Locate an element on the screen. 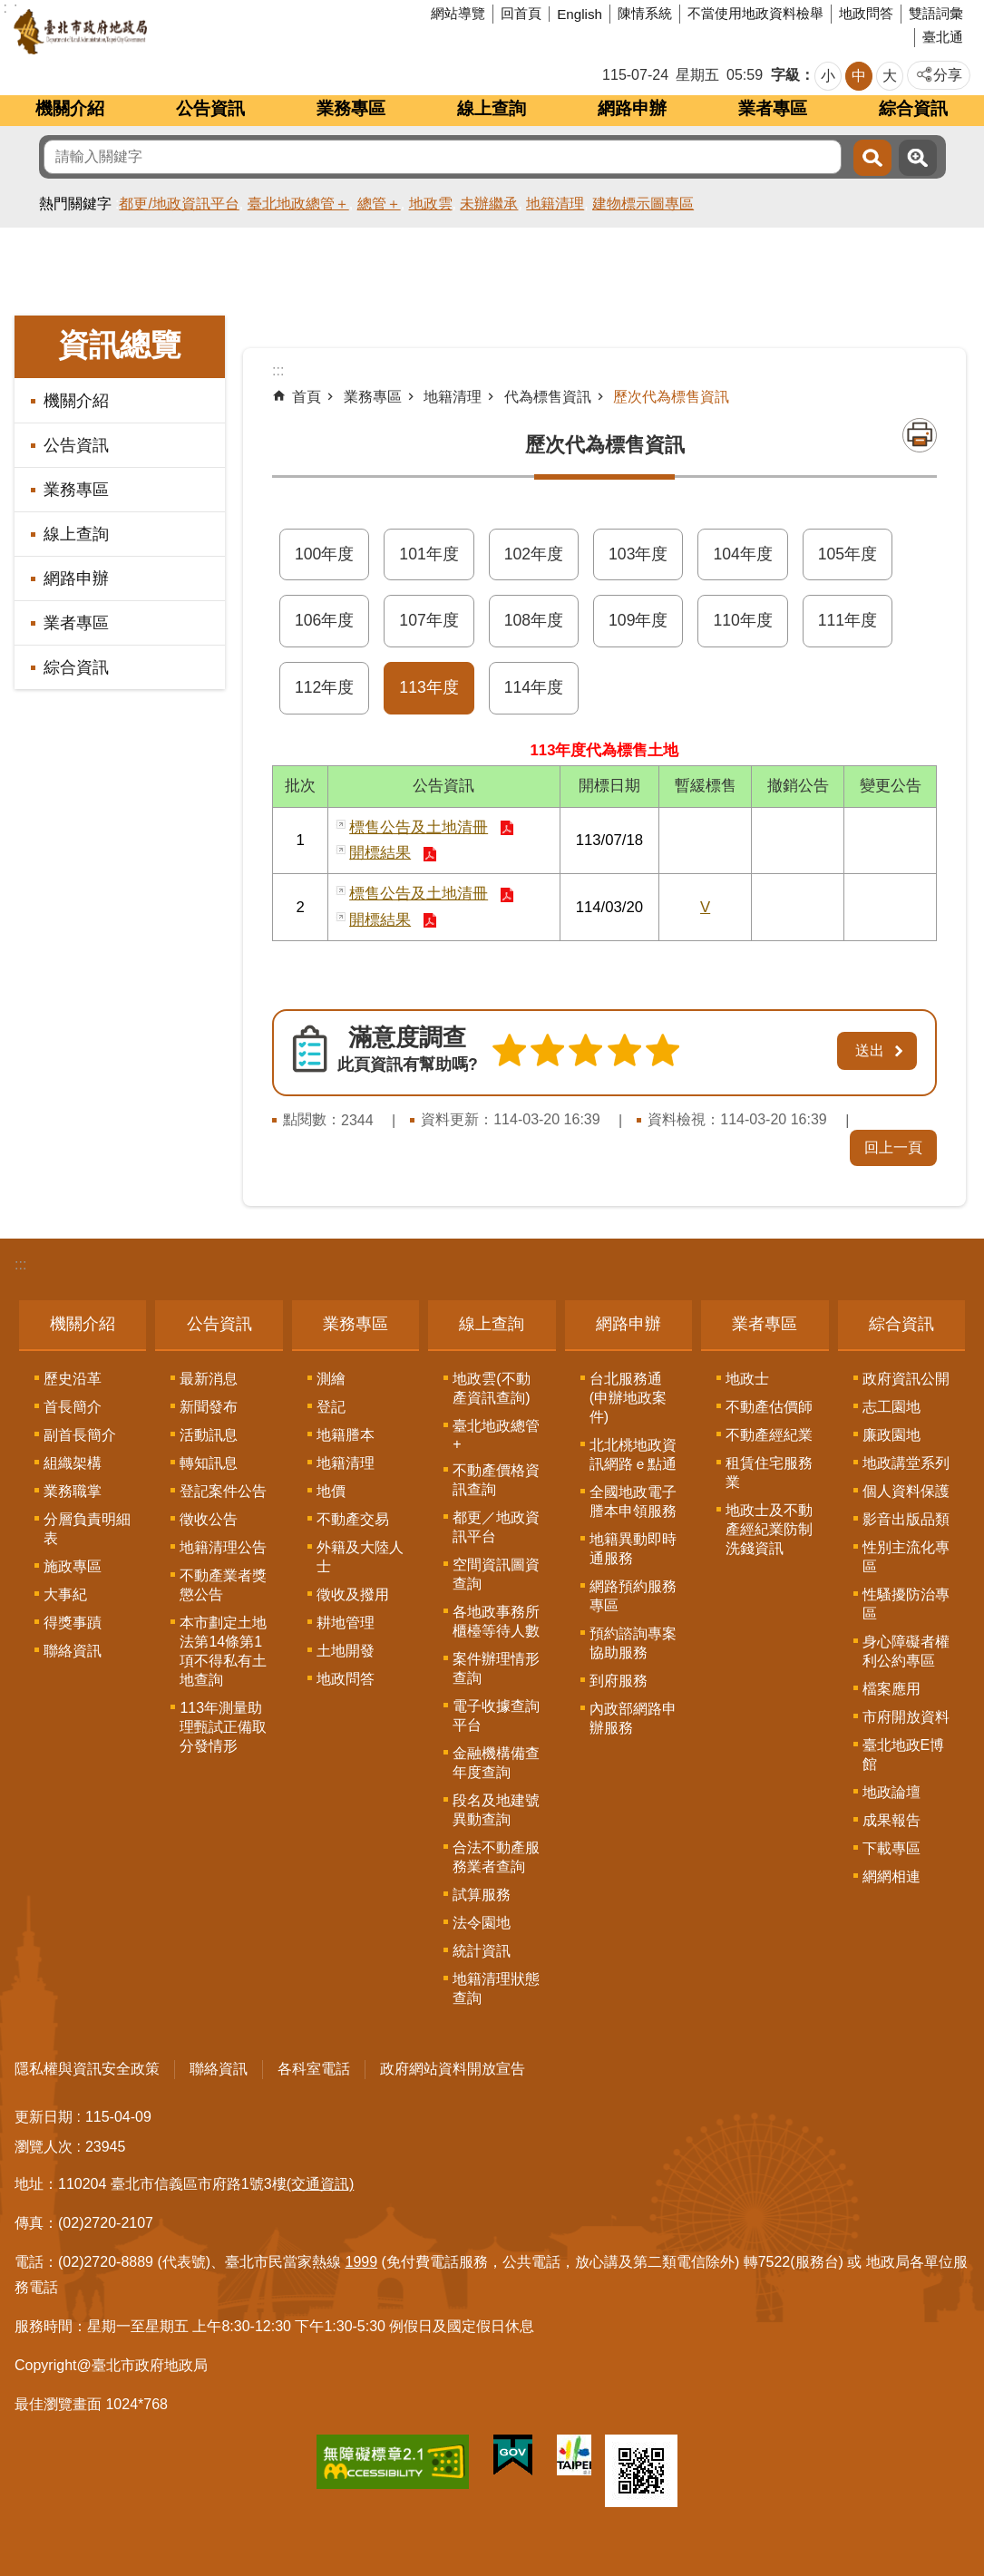  成果報告 is located at coordinates (891, 1820).